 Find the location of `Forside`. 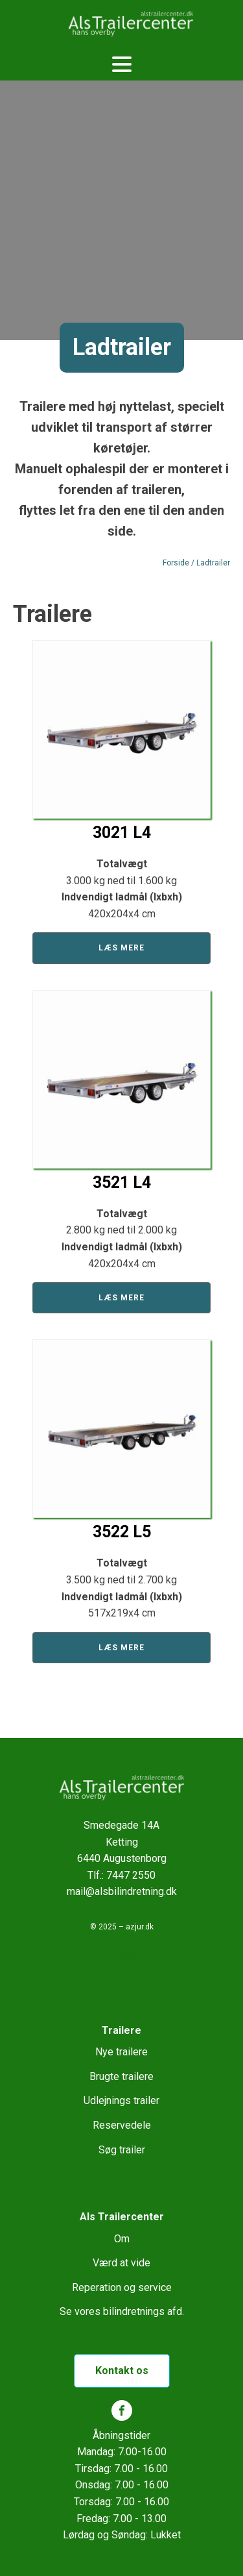

Forside is located at coordinates (176, 562).